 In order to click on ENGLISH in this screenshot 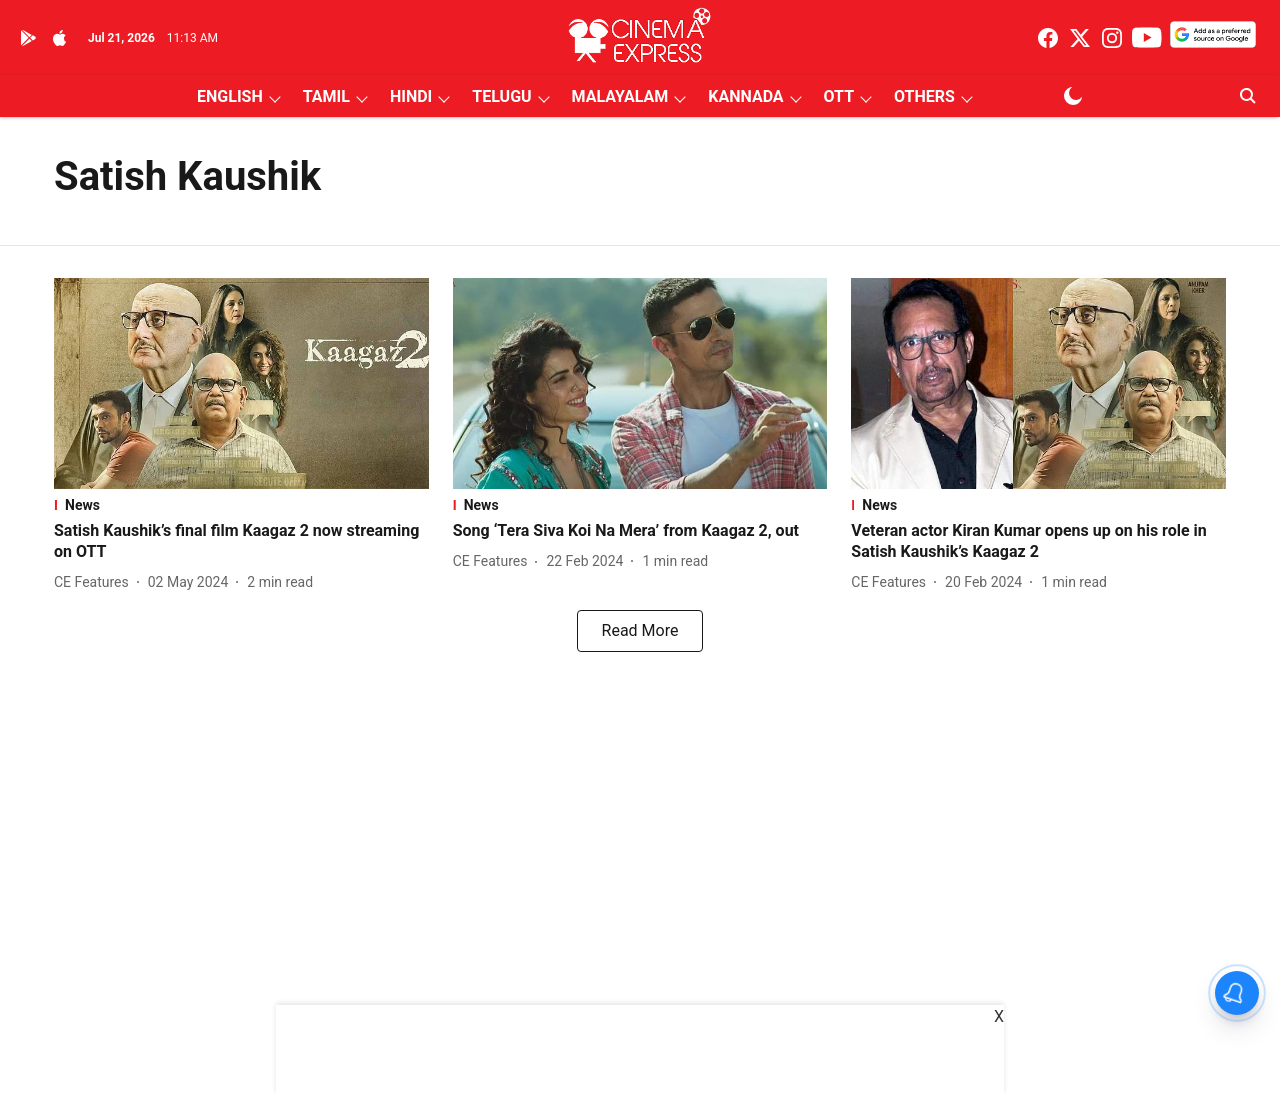, I will do `click(230, 96)`.